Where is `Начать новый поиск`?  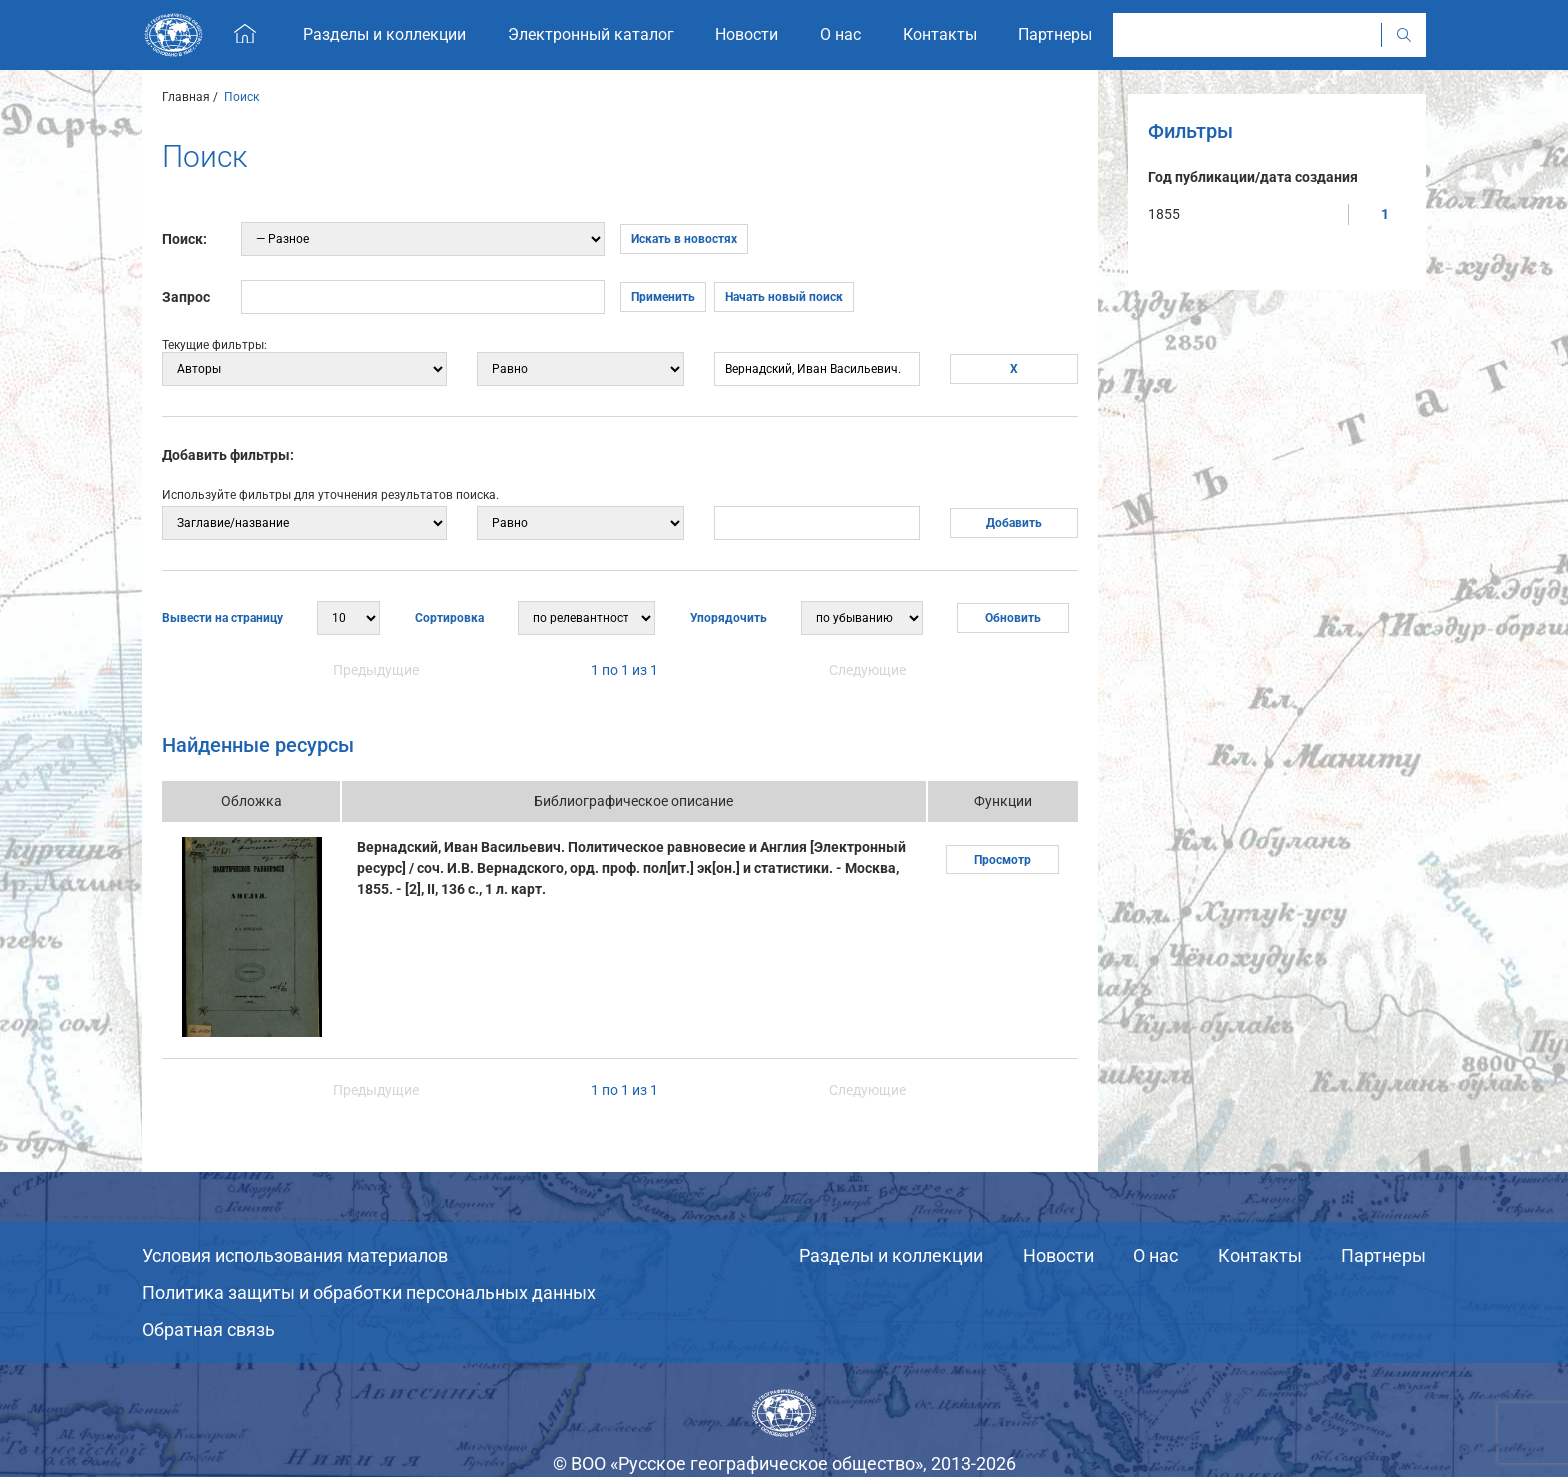
Начать новый поиск is located at coordinates (784, 297).